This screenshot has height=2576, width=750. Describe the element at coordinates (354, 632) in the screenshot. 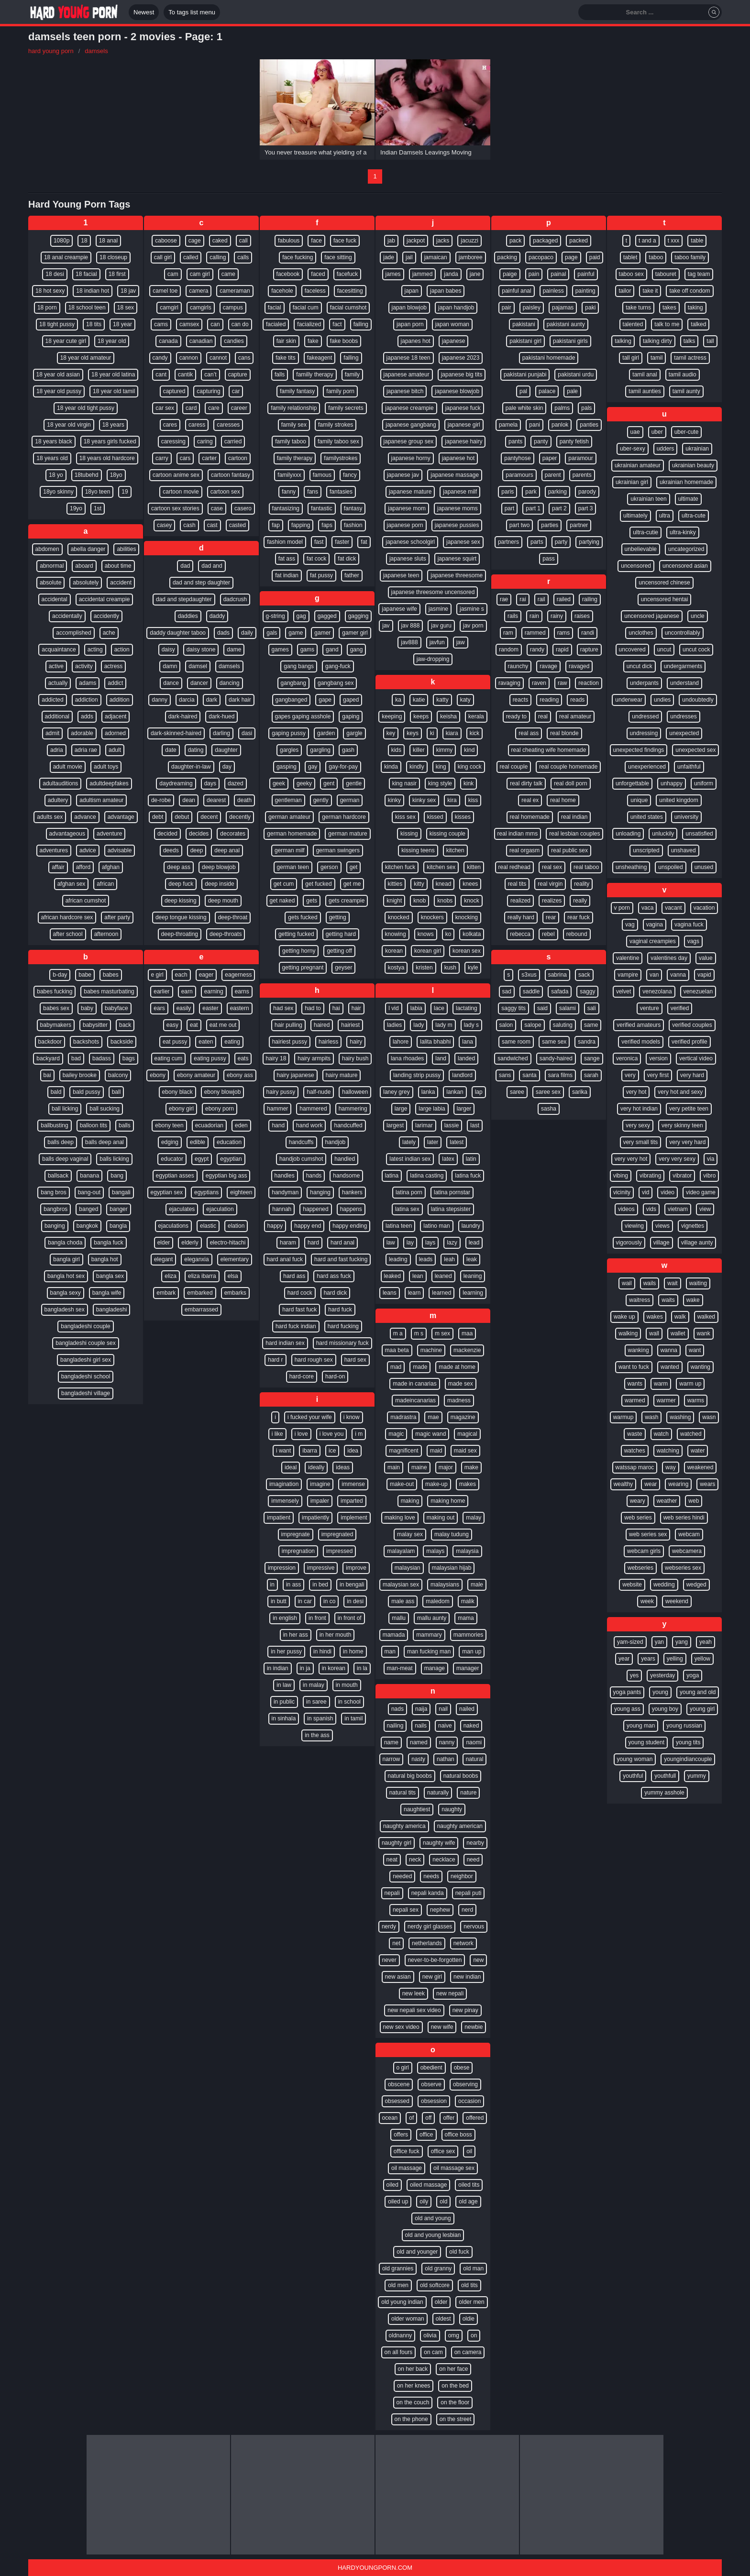

I see `gamer girl` at that location.